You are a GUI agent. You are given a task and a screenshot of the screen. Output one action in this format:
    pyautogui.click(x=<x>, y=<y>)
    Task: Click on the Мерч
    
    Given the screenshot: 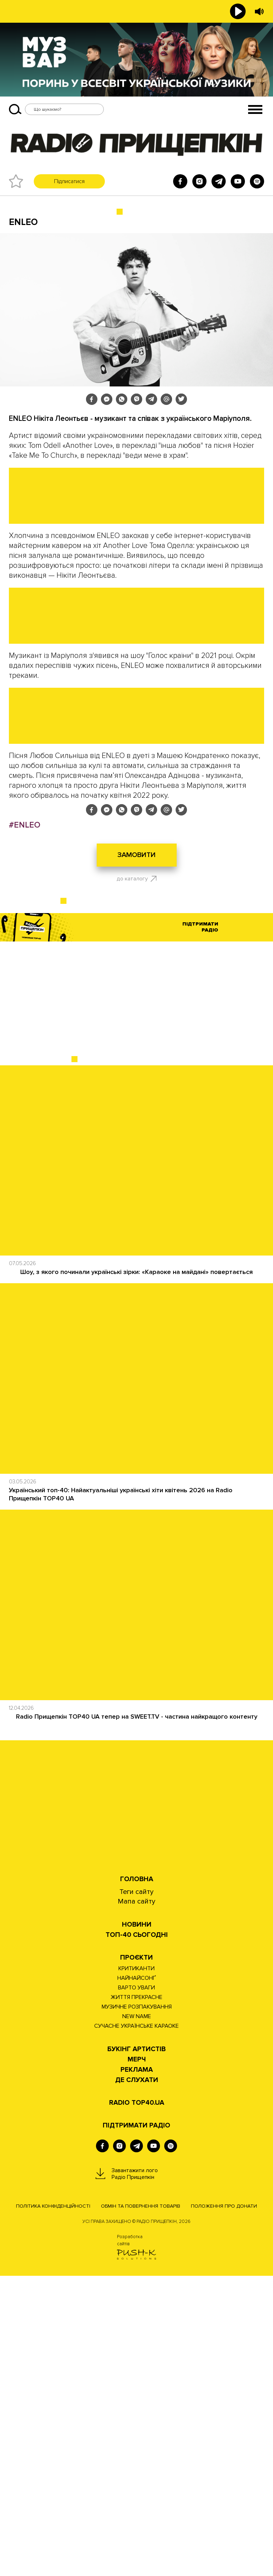 What is the action you would take?
    pyautogui.click(x=137, y=2360)
    